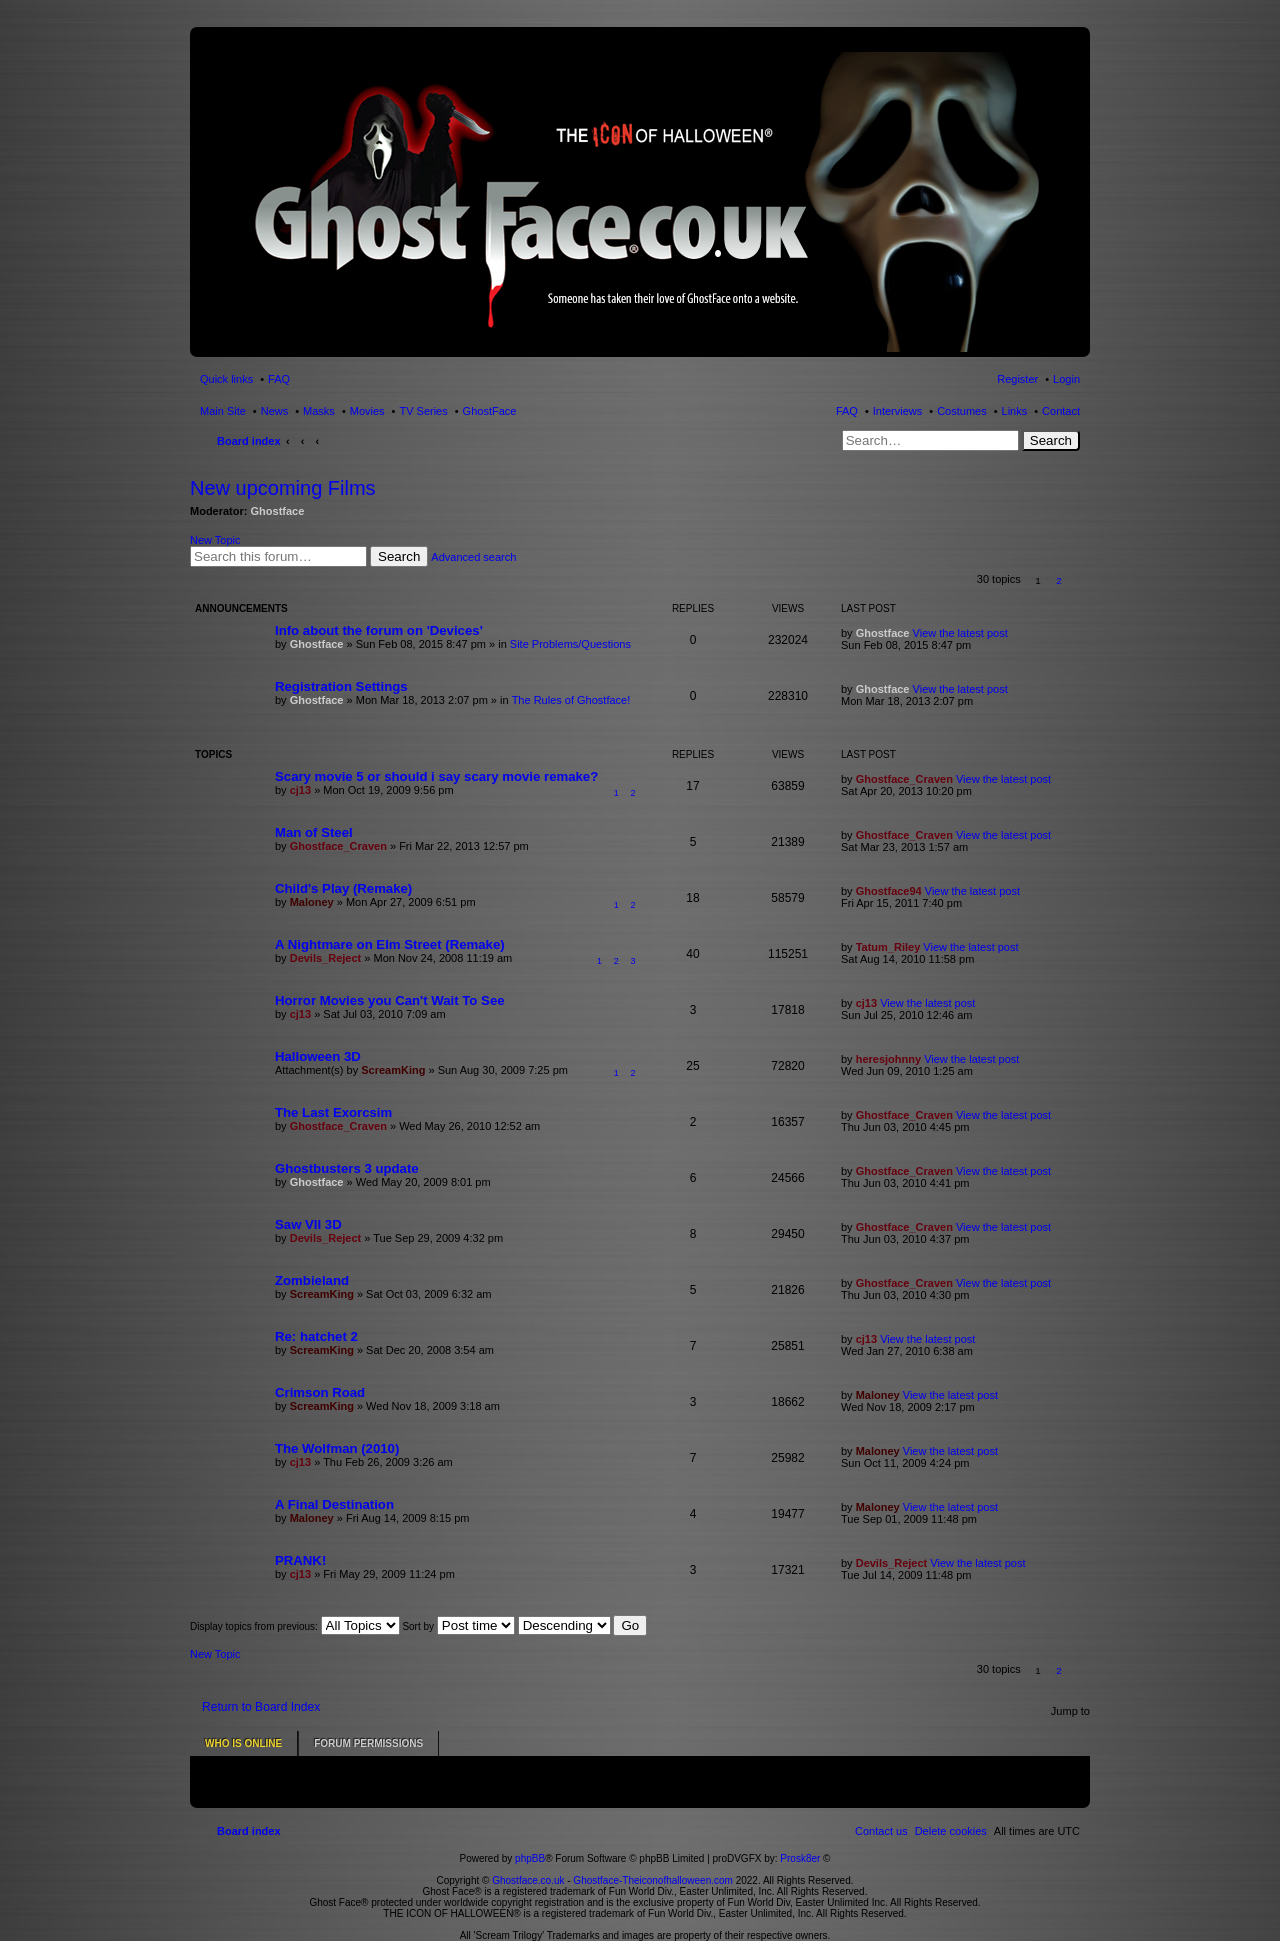 This screenshot has height=1941, width=1280. Describe the element at coordinates (312, 1280) in the screenshot. I see `Zombieland` at that location.